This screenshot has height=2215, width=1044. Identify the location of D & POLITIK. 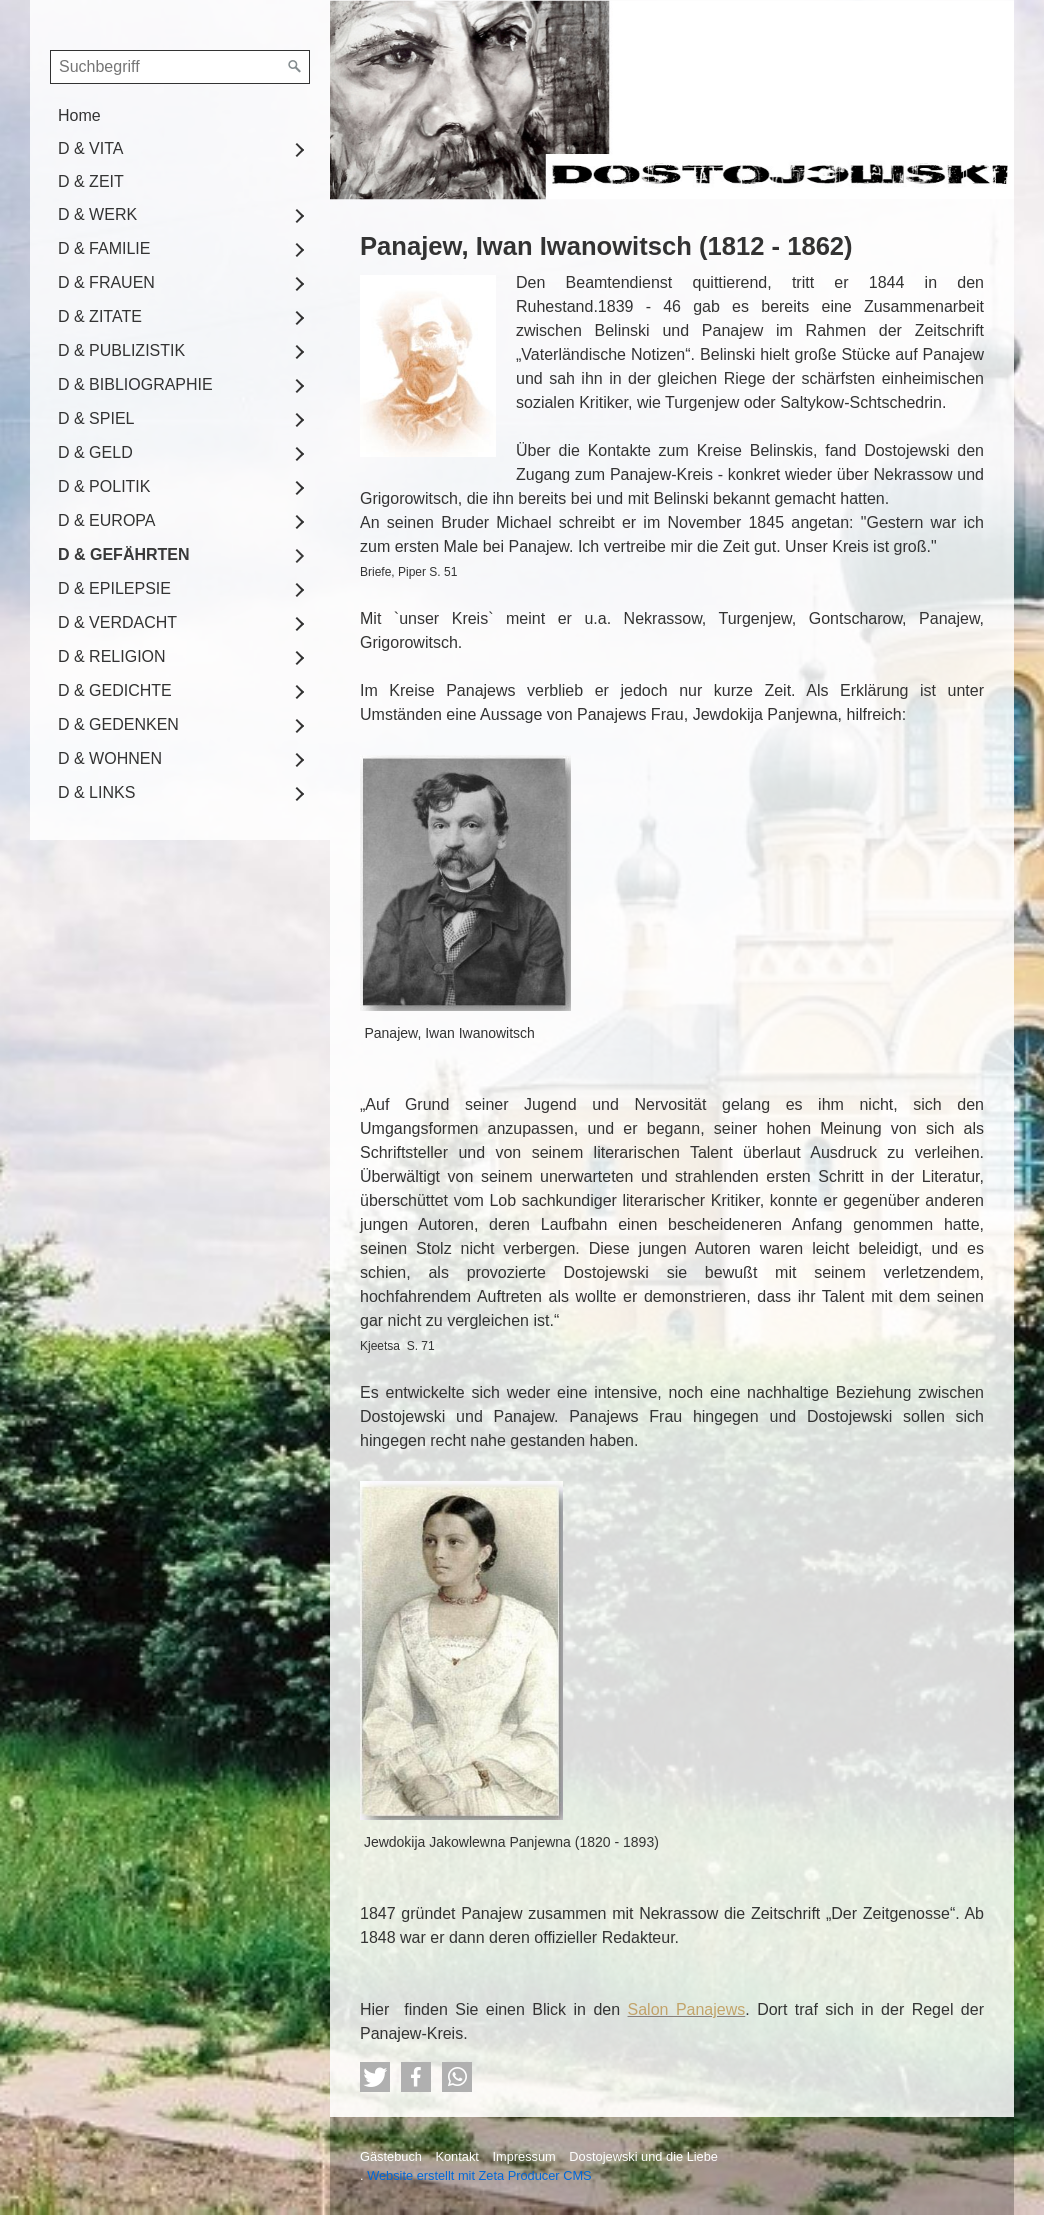
(104, 486).